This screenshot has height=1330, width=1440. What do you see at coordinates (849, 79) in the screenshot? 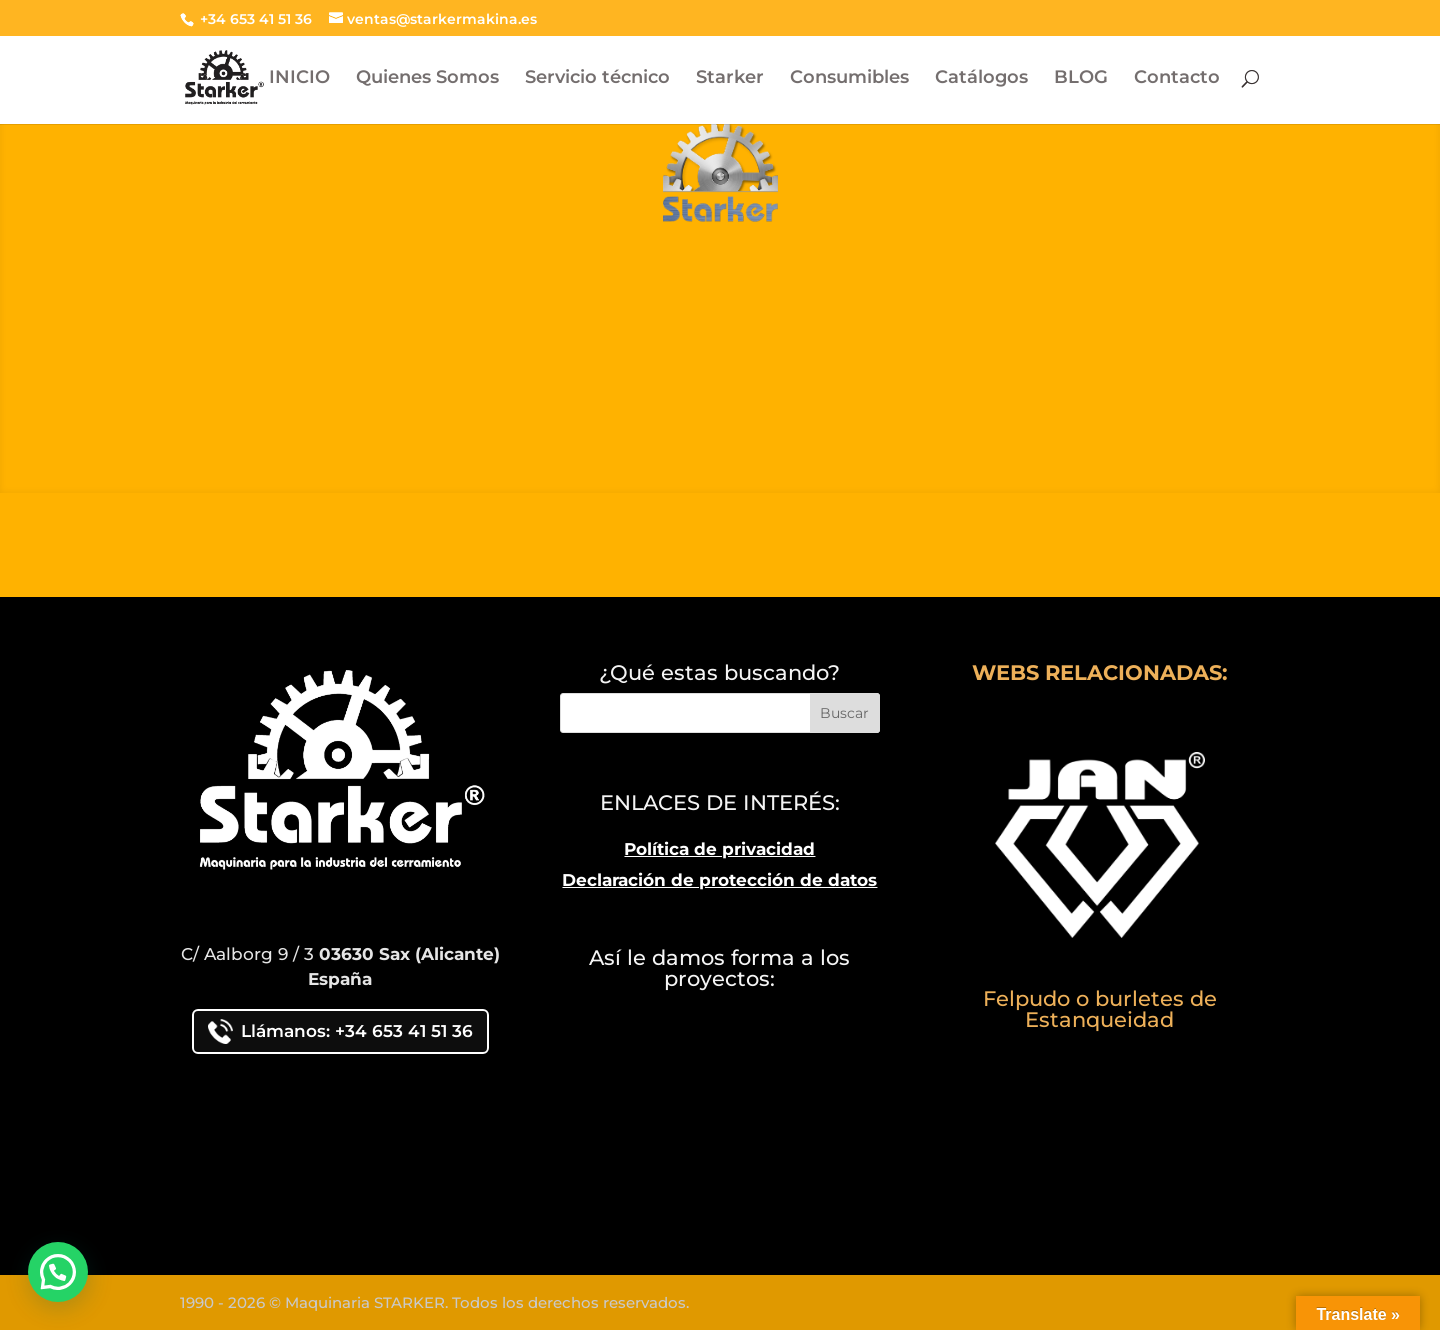
I see `Consumibles` at bounding box center [849, 79].